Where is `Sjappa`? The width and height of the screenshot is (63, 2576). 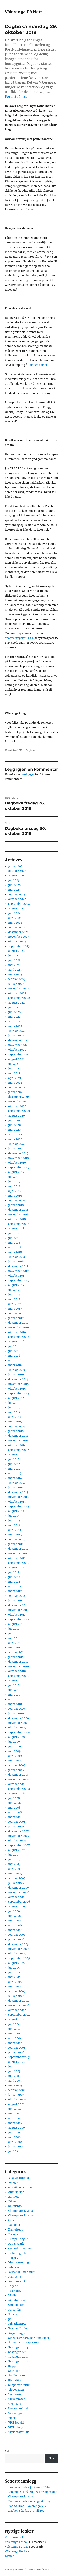
Sjappa is located at coordinates (12, 2366).